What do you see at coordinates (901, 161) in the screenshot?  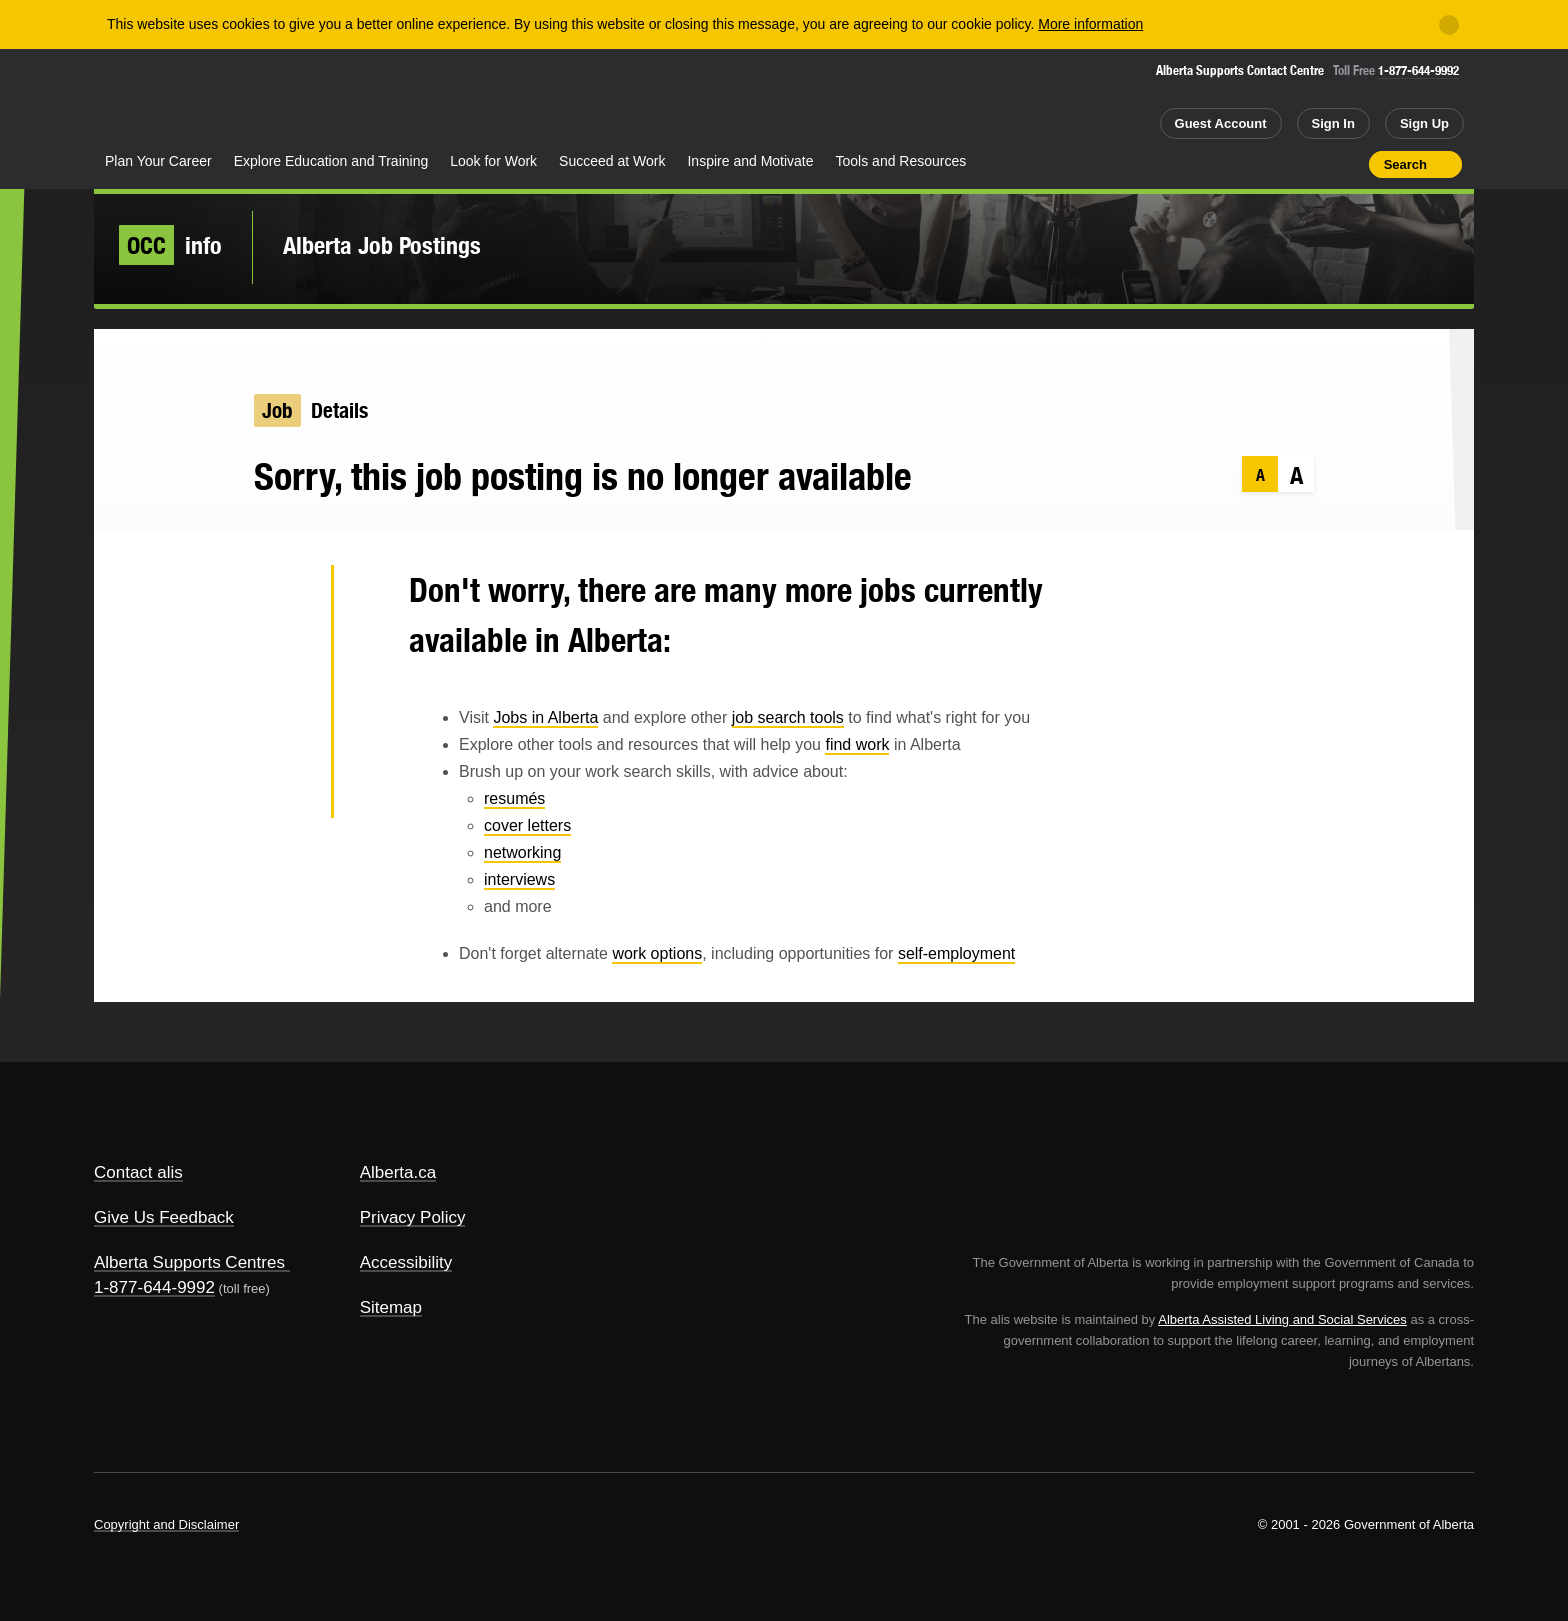 I see `Tools and Resources` at bounding box center [901, 161].